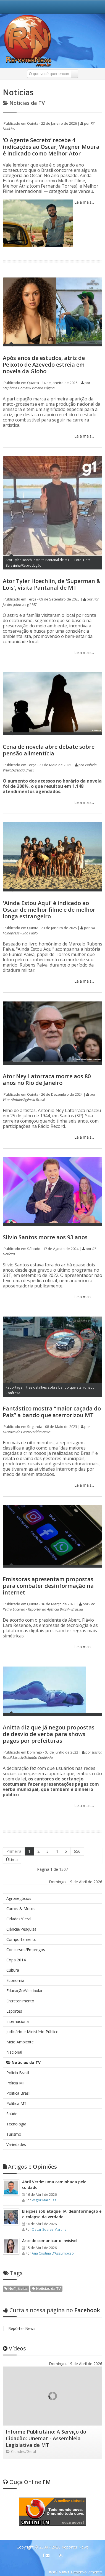 Image resolution: width=105 pixels, height=2576 pixels. I want to click on Carros & Motos, so click(20, 1908).